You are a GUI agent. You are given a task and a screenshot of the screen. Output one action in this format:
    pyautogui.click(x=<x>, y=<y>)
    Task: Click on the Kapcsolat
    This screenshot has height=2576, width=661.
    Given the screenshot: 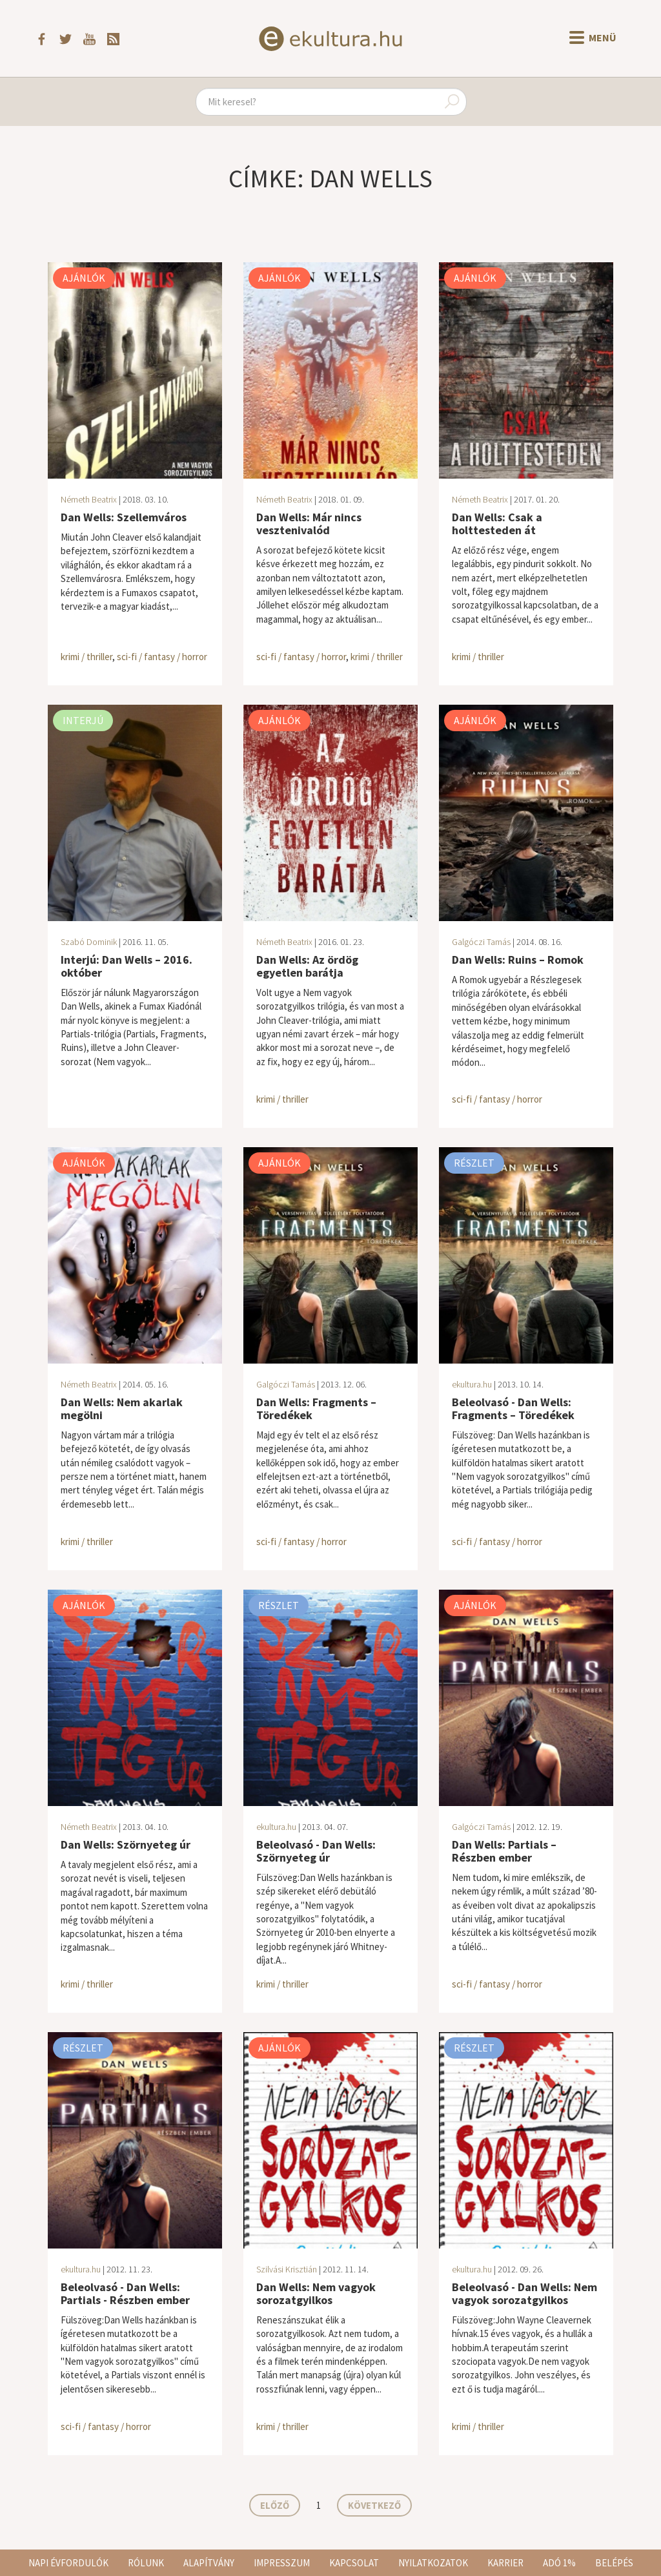 What is the action you would take?
    pyautogui.click(x=354, y=2563)
    